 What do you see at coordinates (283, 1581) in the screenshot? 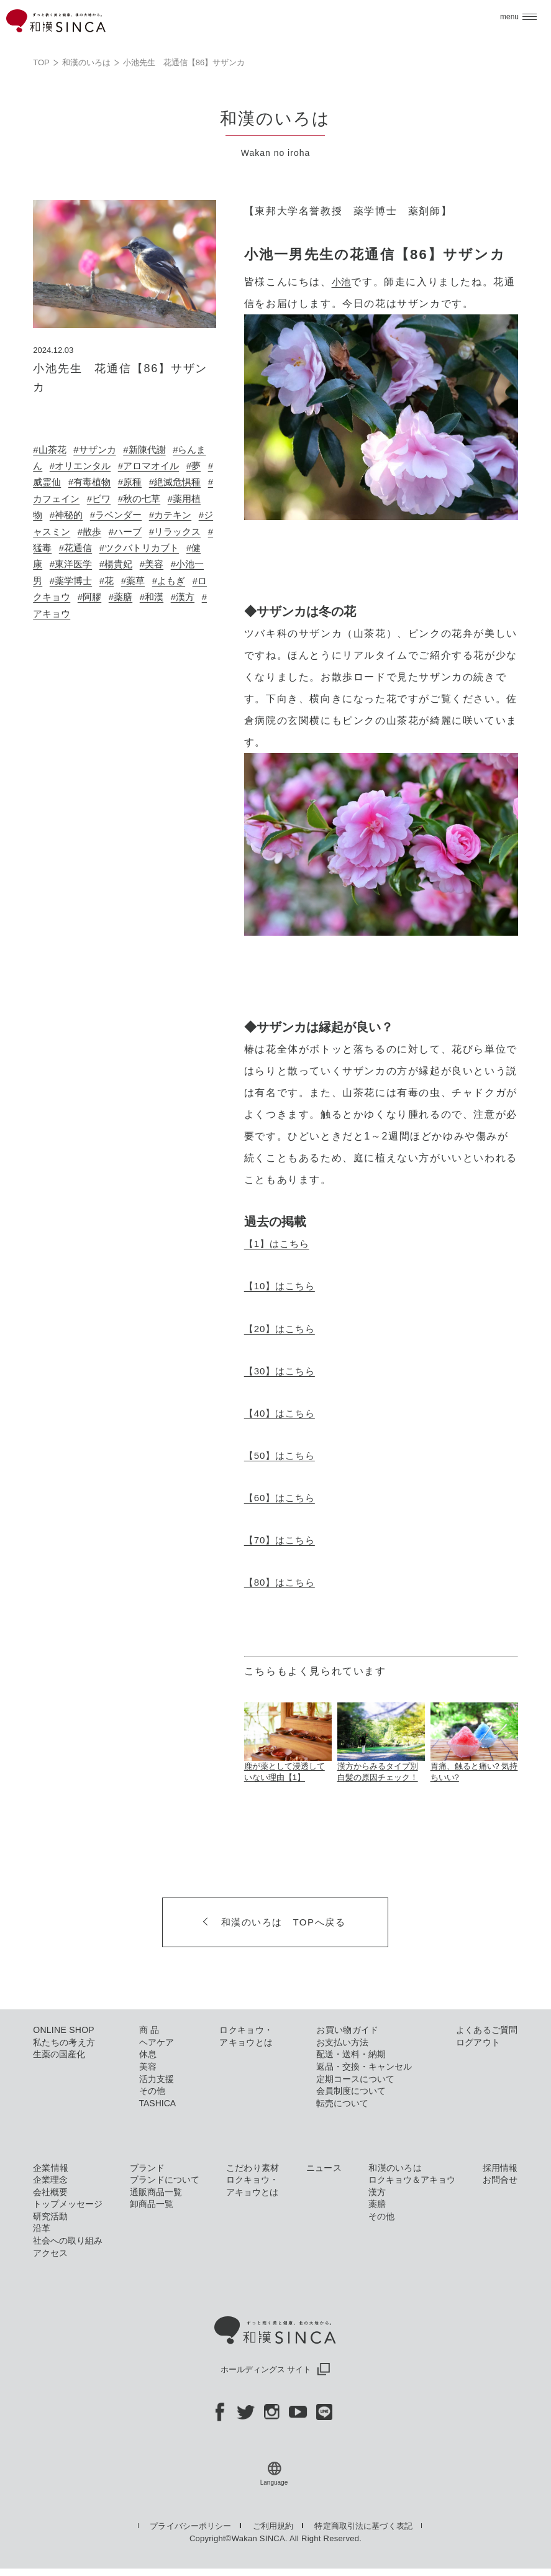
I see `【80】はこちら` at bounding box center [283, 1581].